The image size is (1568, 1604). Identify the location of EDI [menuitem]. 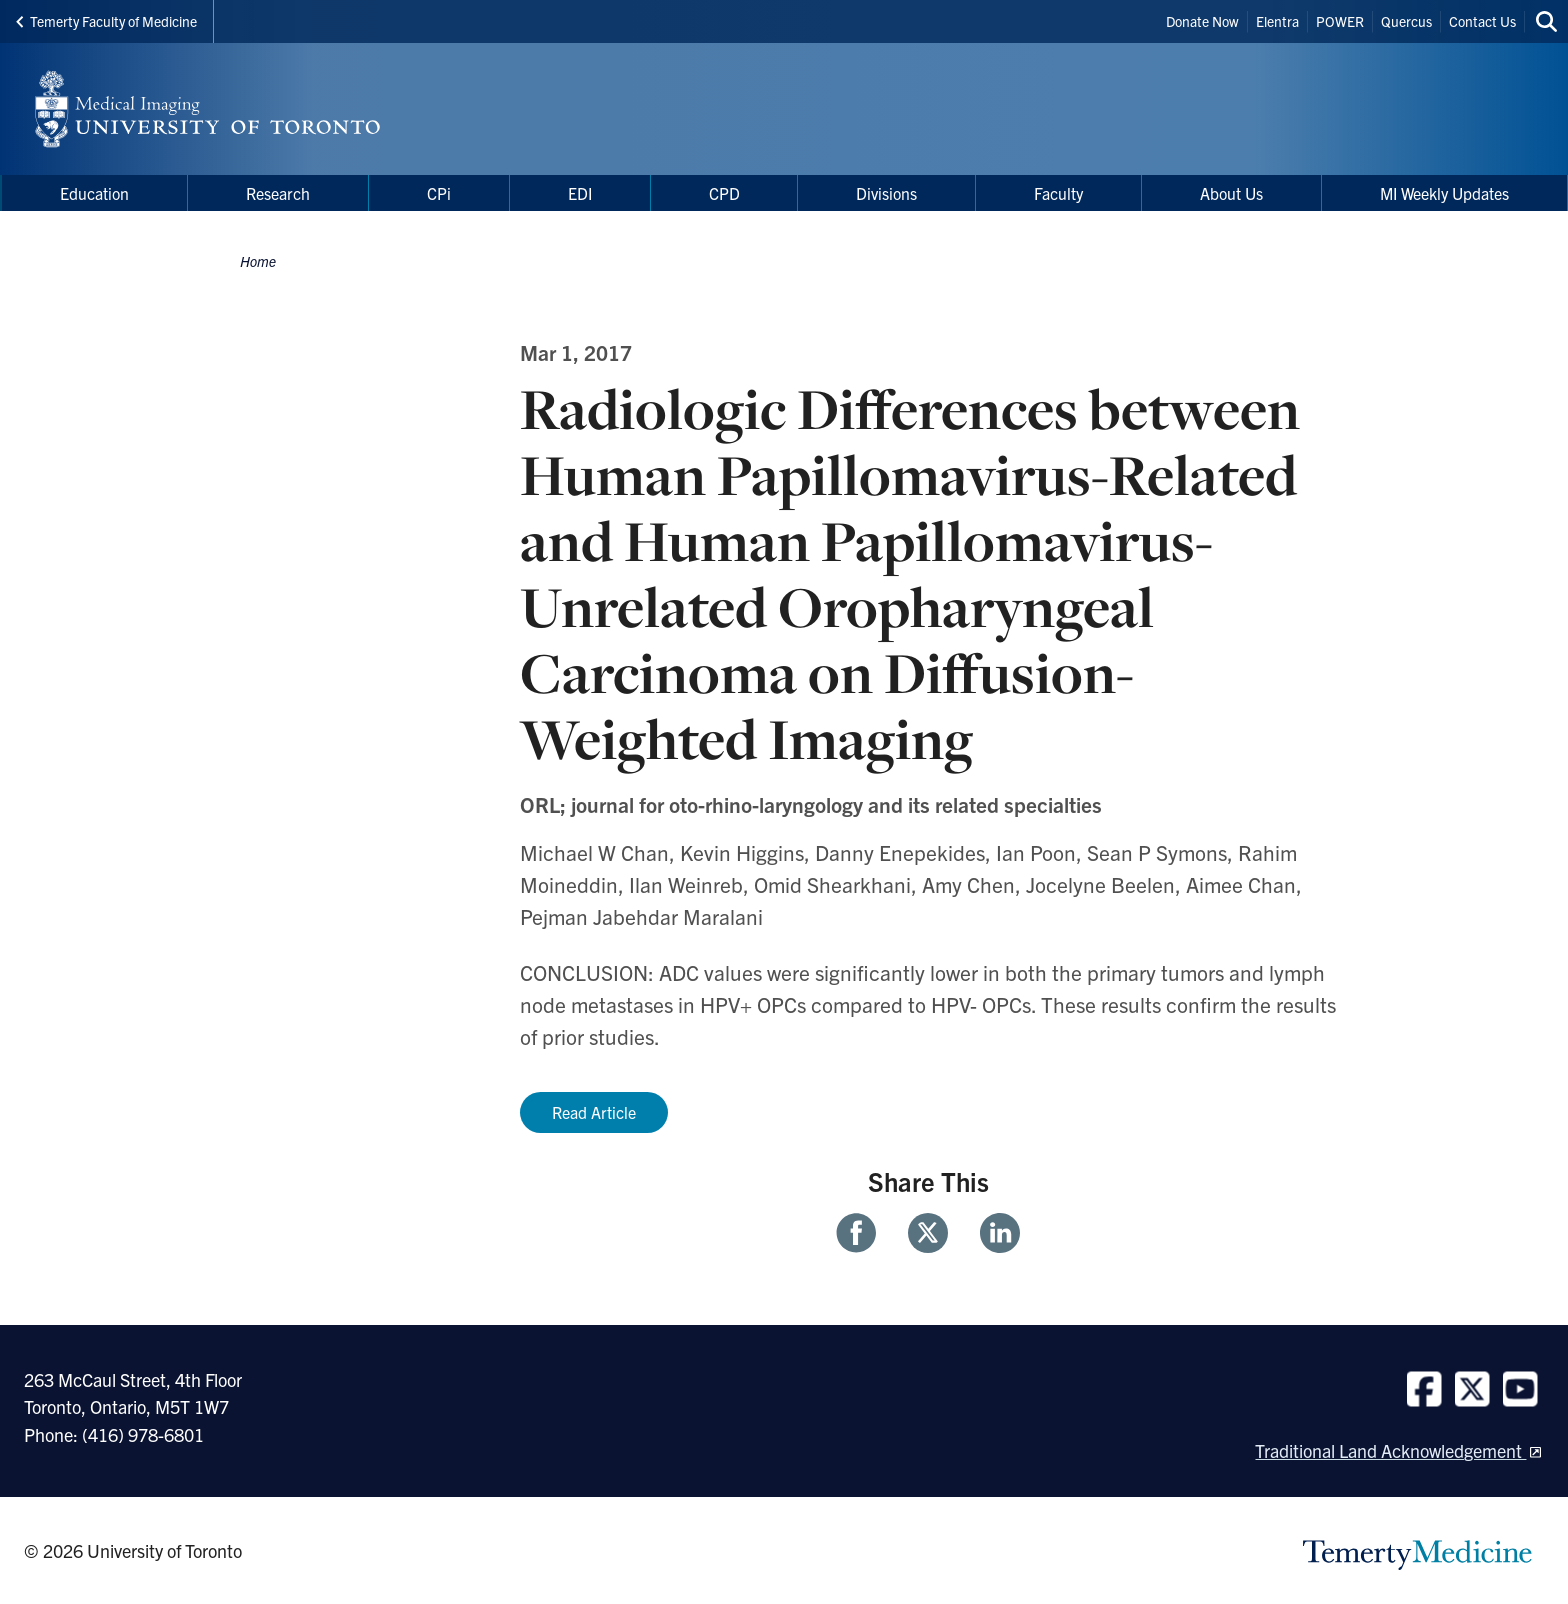
(580, 193).